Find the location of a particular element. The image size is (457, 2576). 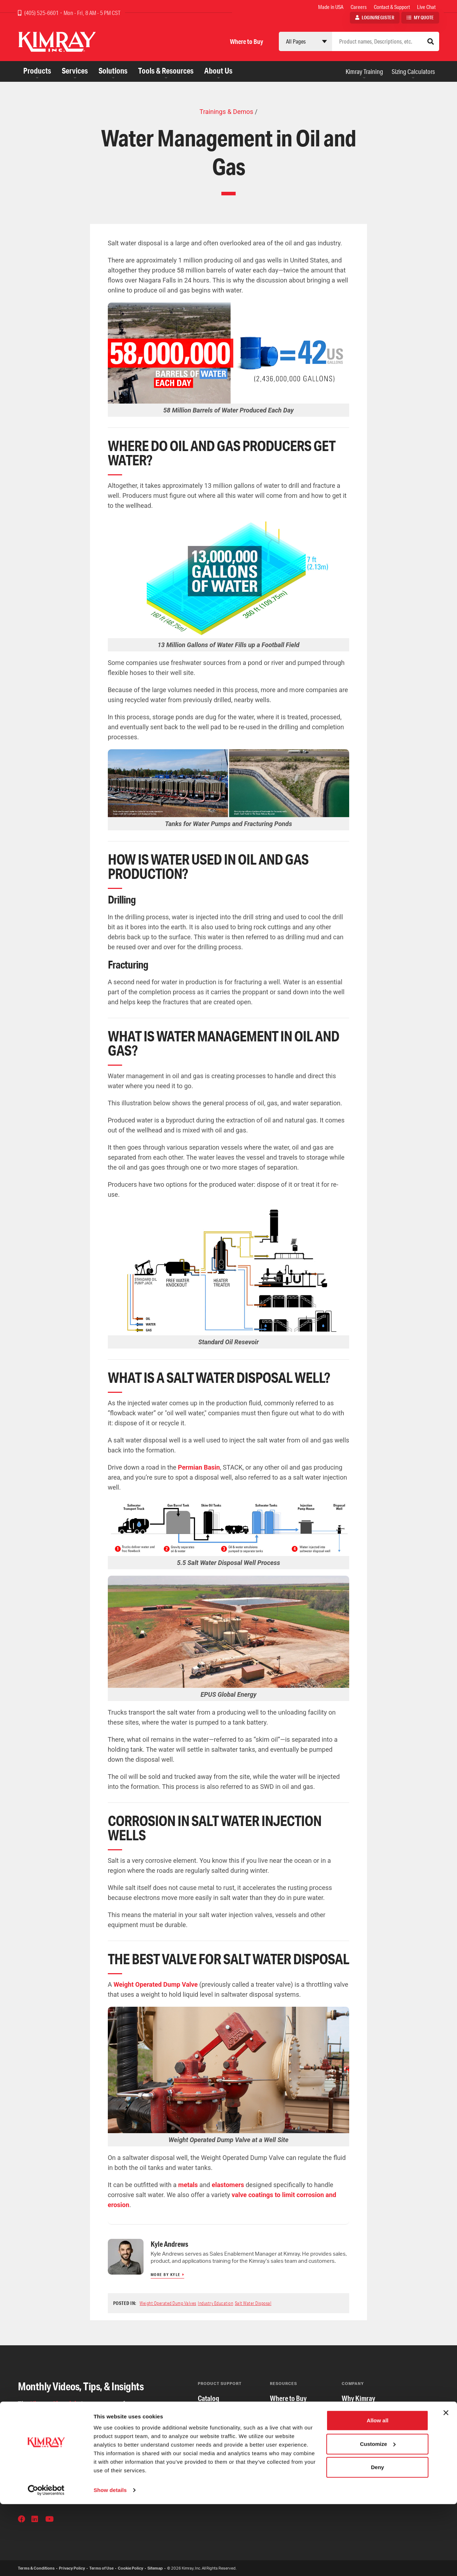

(405) 525-6601 is located at coordinates (42, 12).